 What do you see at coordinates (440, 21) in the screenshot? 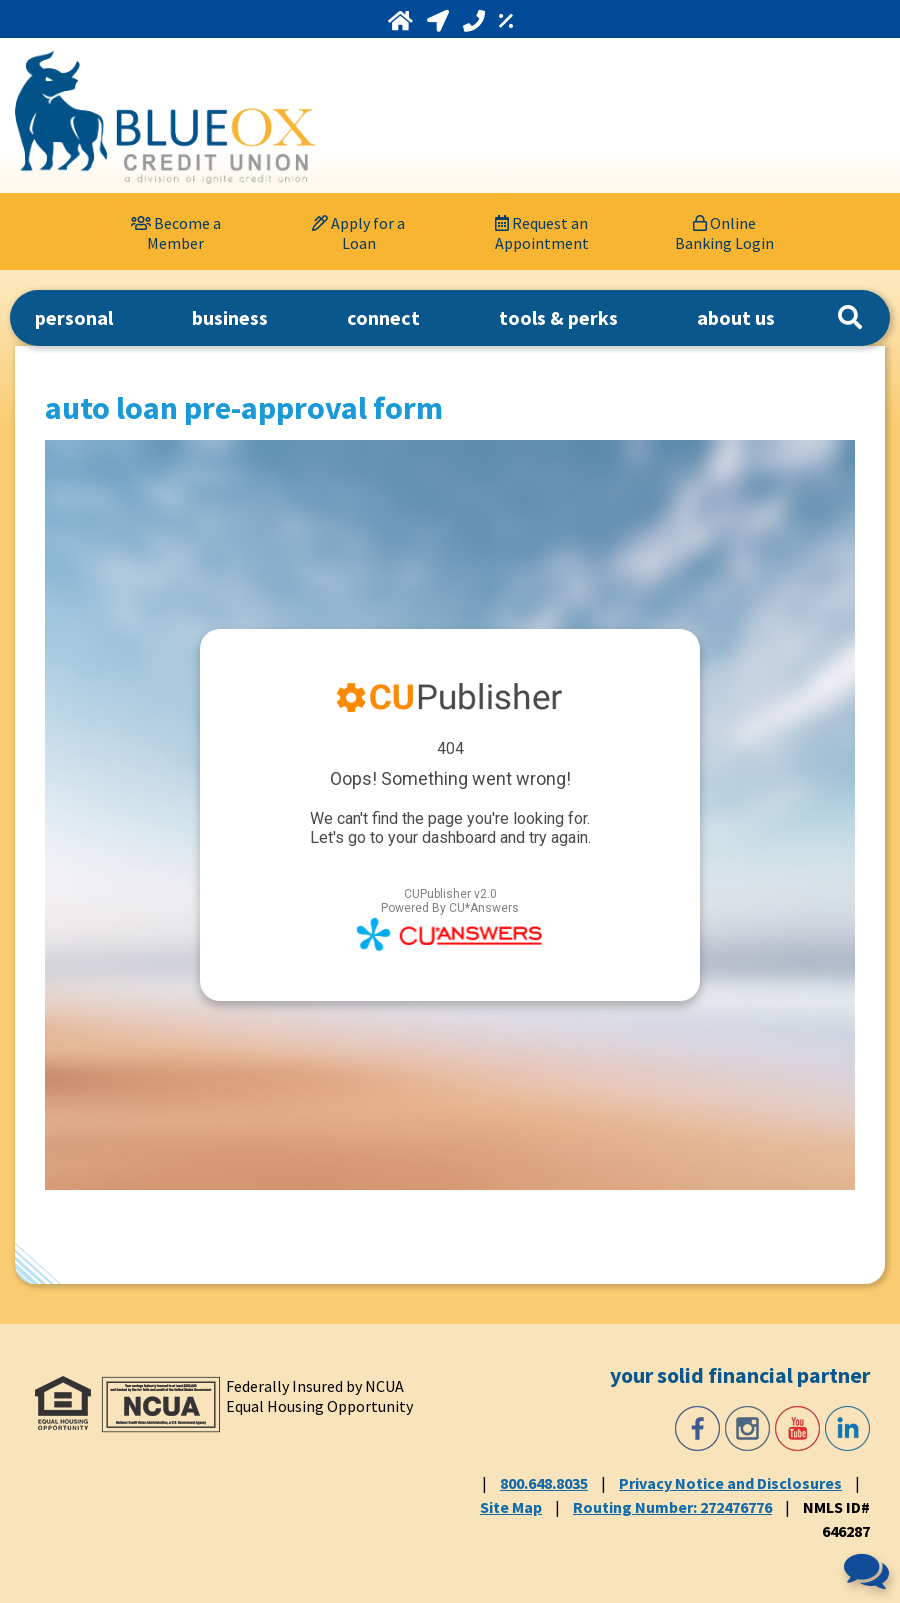
I see `[Locations and Hours]` at bounding box center [440, 21].